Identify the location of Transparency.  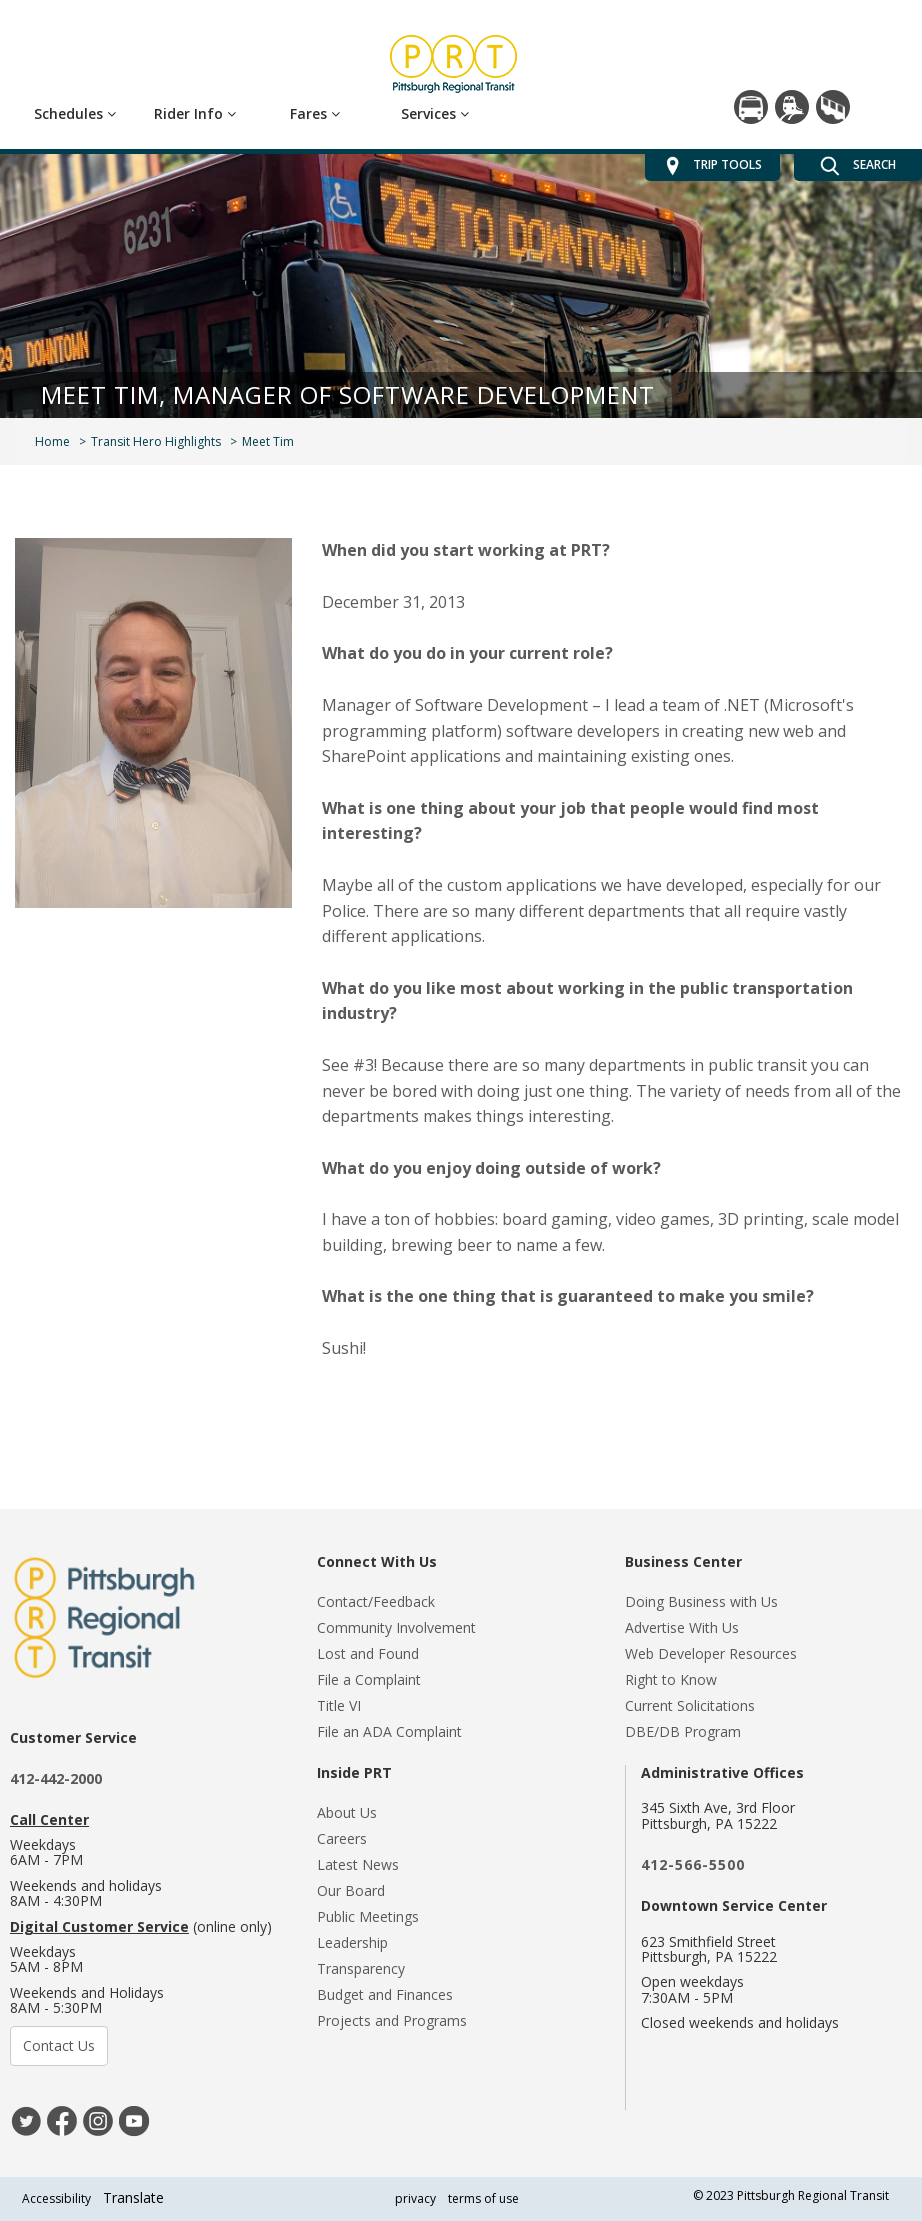
(361, 1968).